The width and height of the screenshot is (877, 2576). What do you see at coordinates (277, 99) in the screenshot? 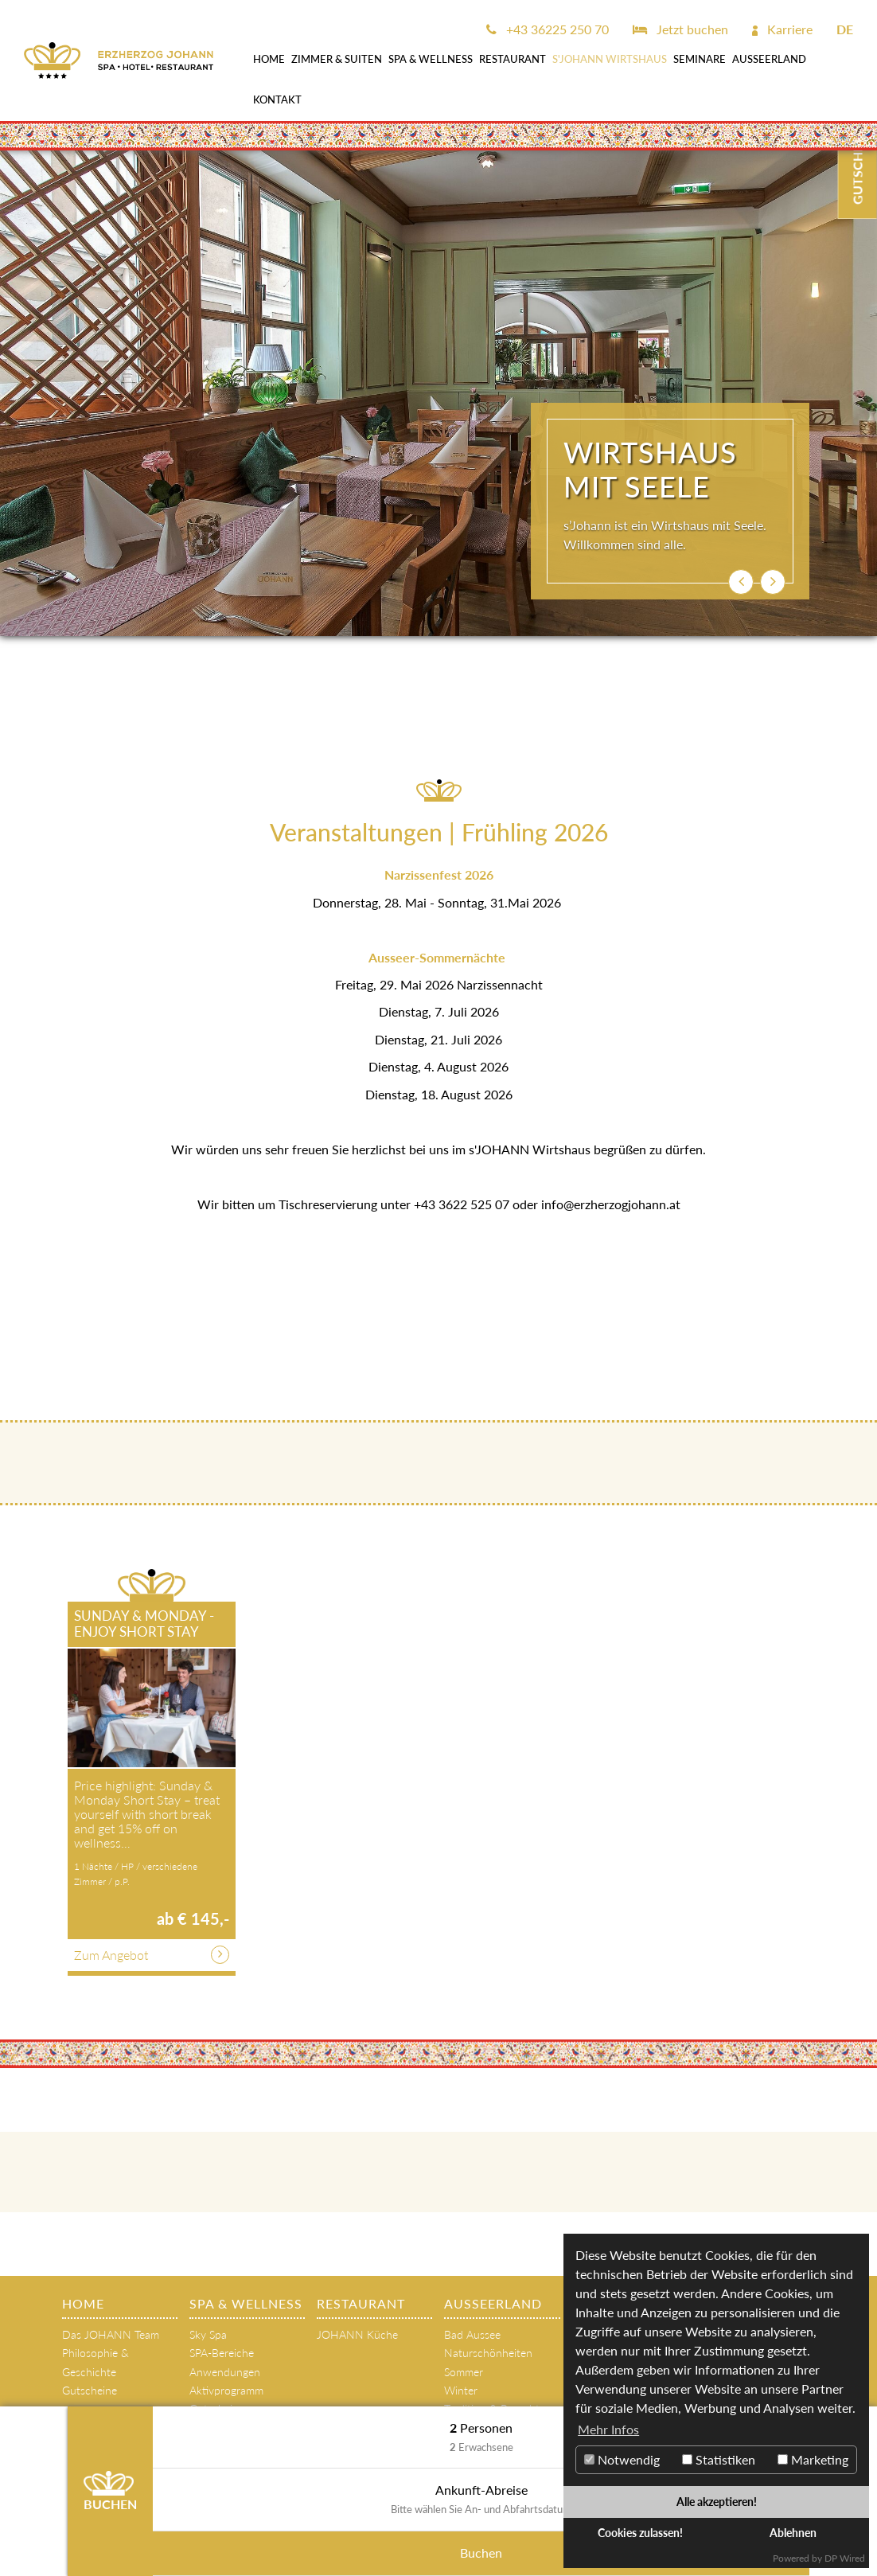
I see `Kontakt` at bounding box center [277, 99].